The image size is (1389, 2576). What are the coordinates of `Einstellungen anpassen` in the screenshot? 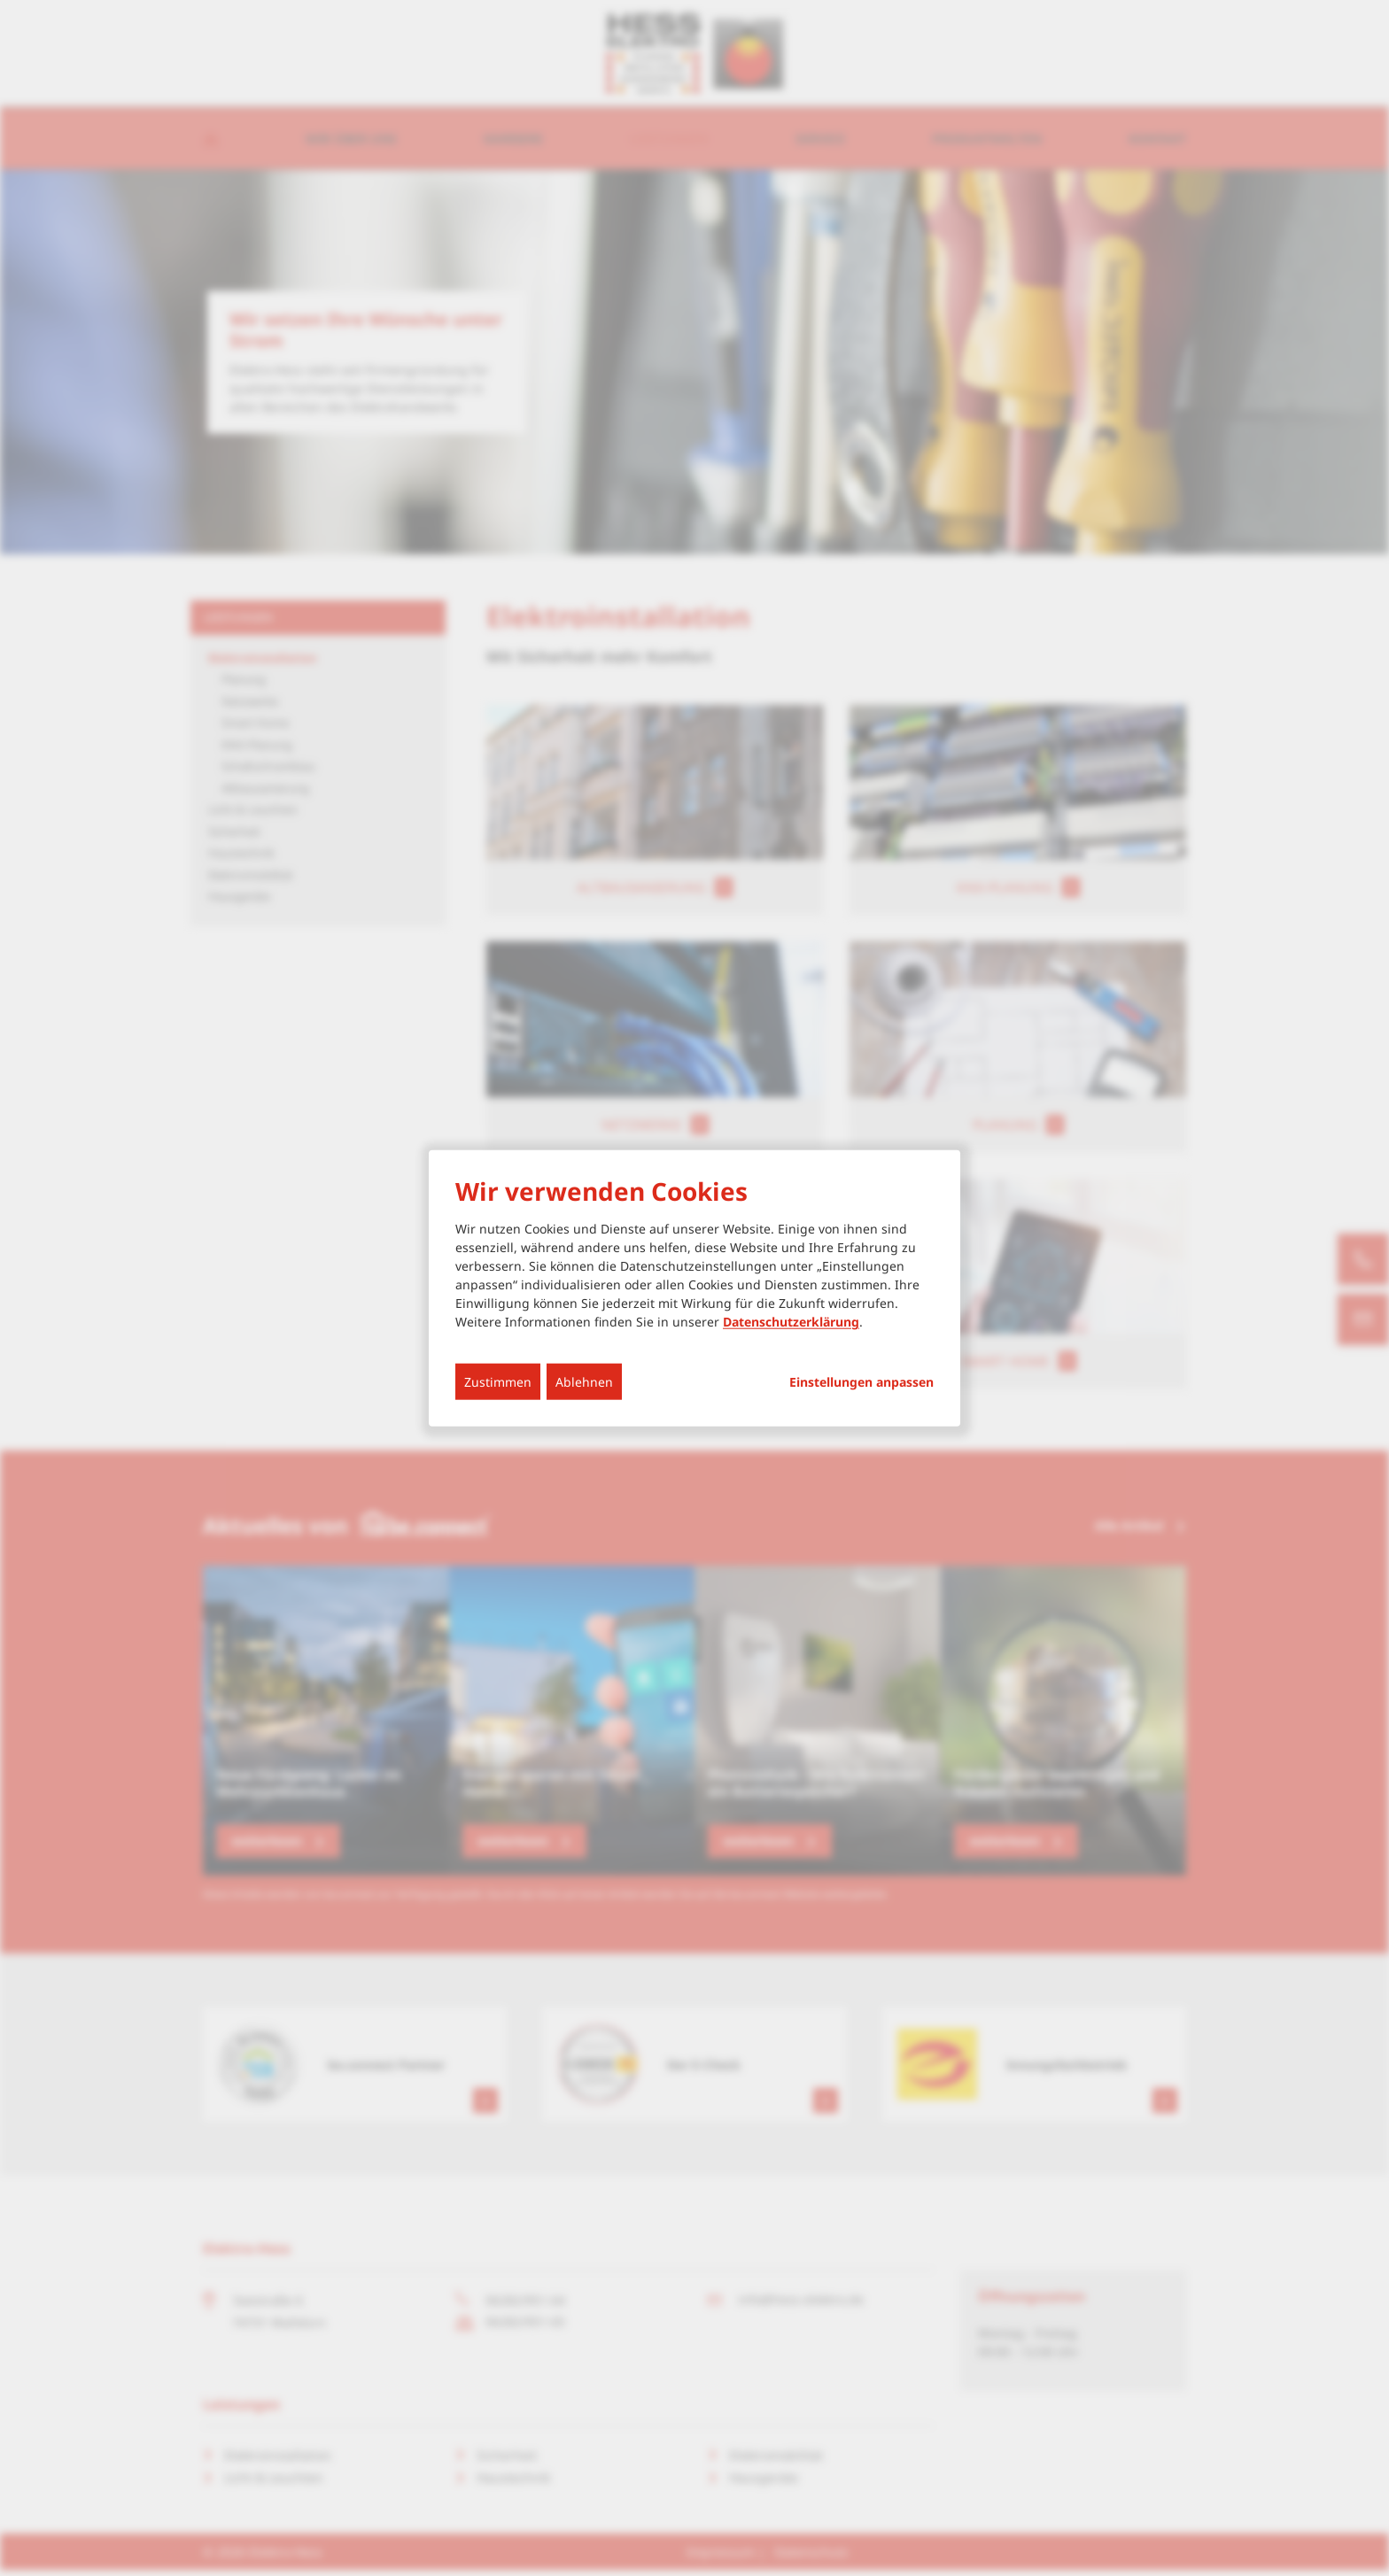 It's located at (861, 1382).